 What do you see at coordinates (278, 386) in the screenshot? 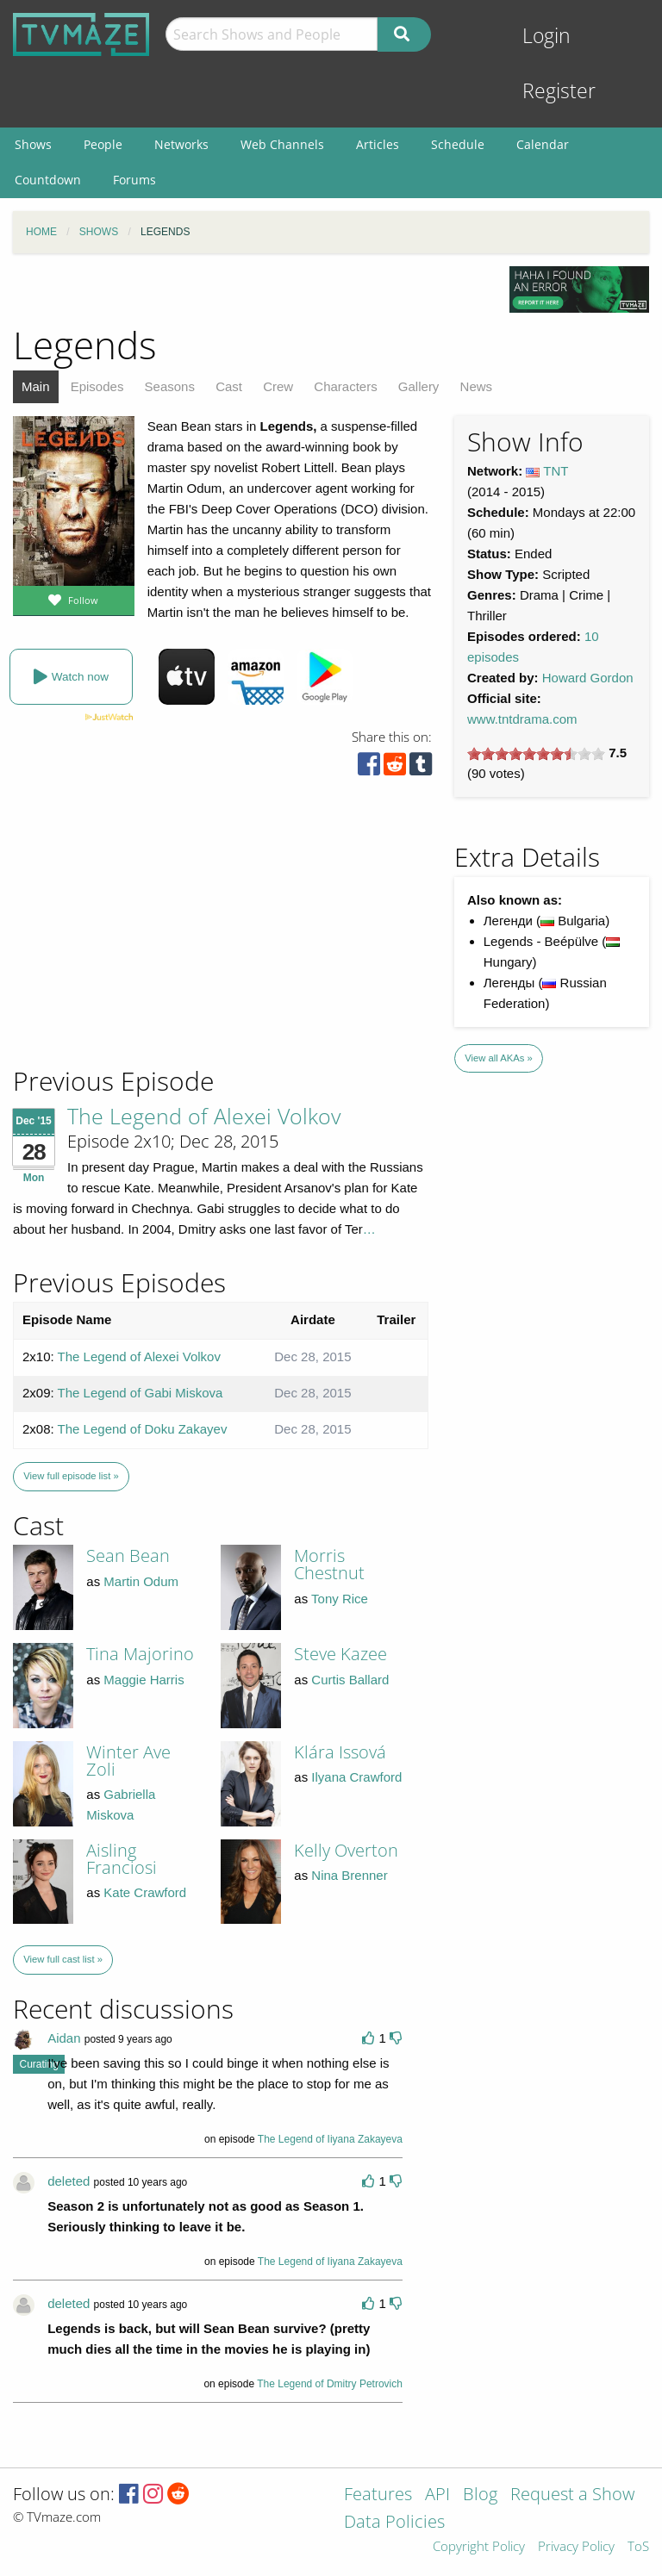
I see `Crew` at bounding box center [278, 386].